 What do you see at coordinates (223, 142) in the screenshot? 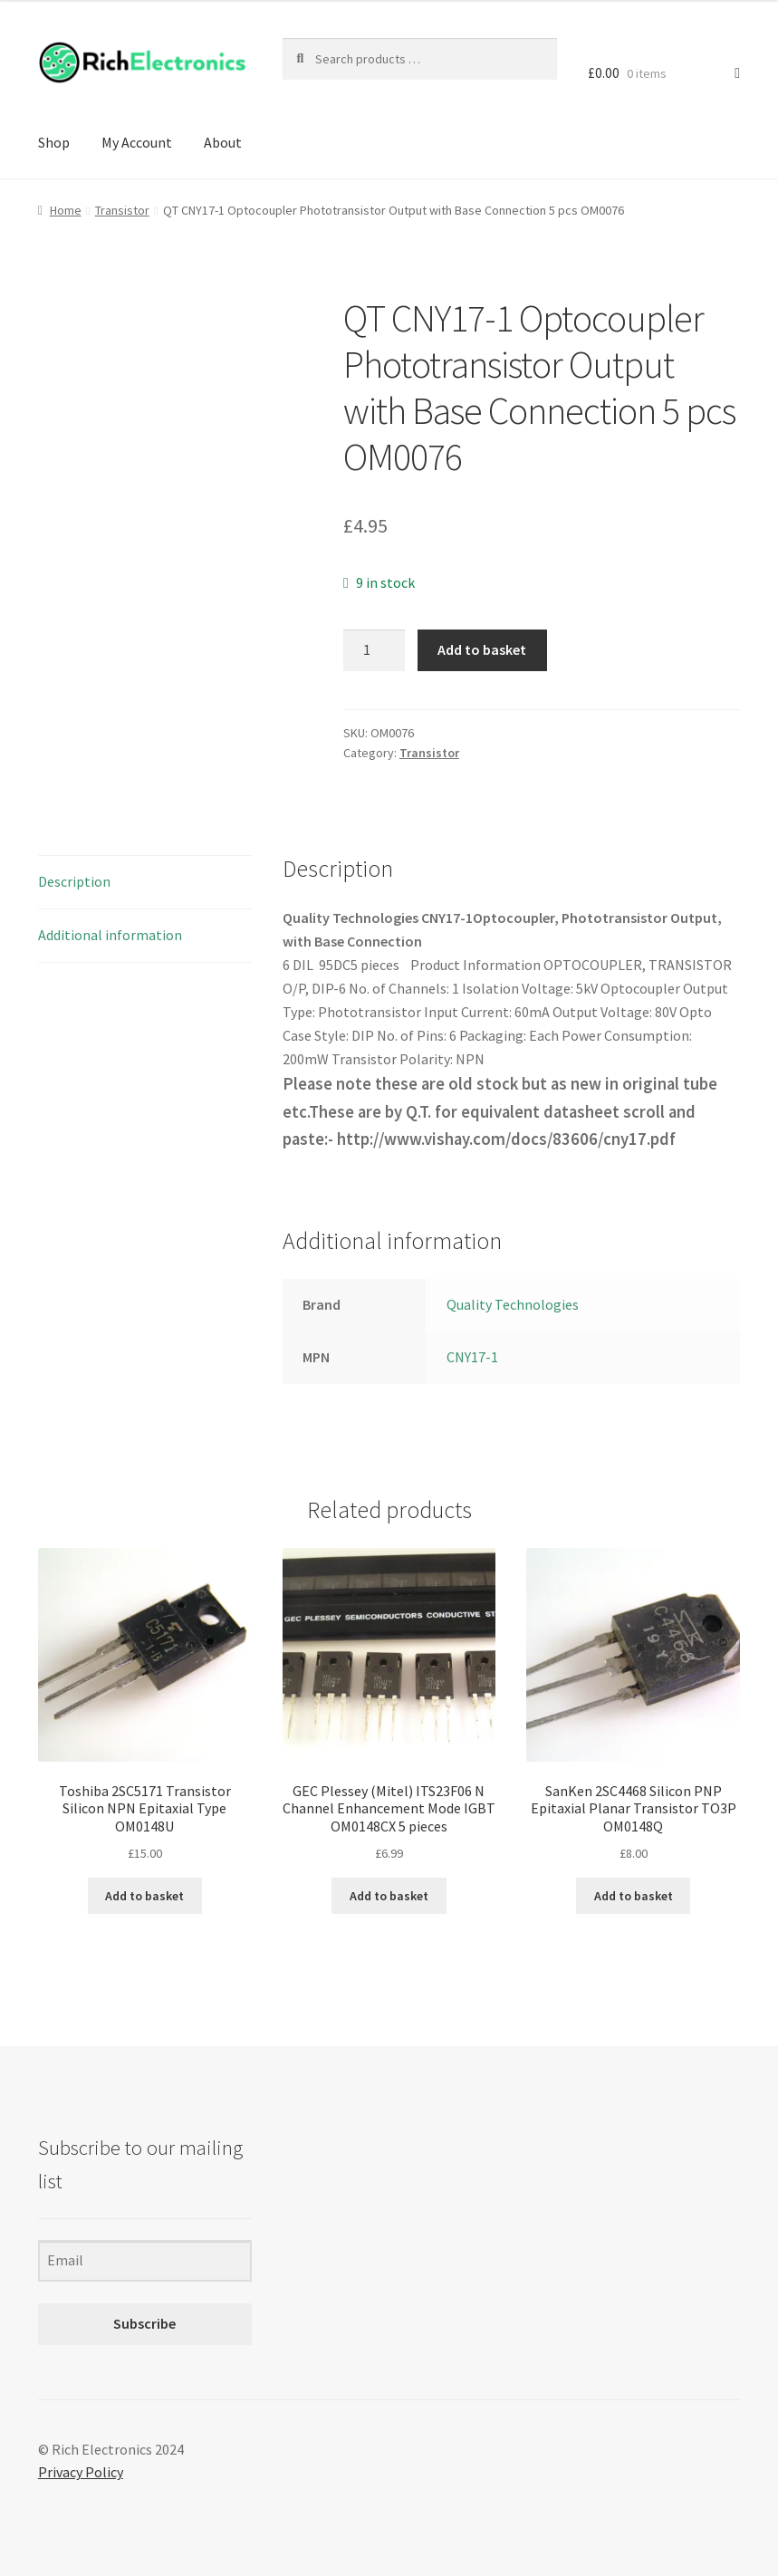
I see `About` at bounding box center [223, 142].